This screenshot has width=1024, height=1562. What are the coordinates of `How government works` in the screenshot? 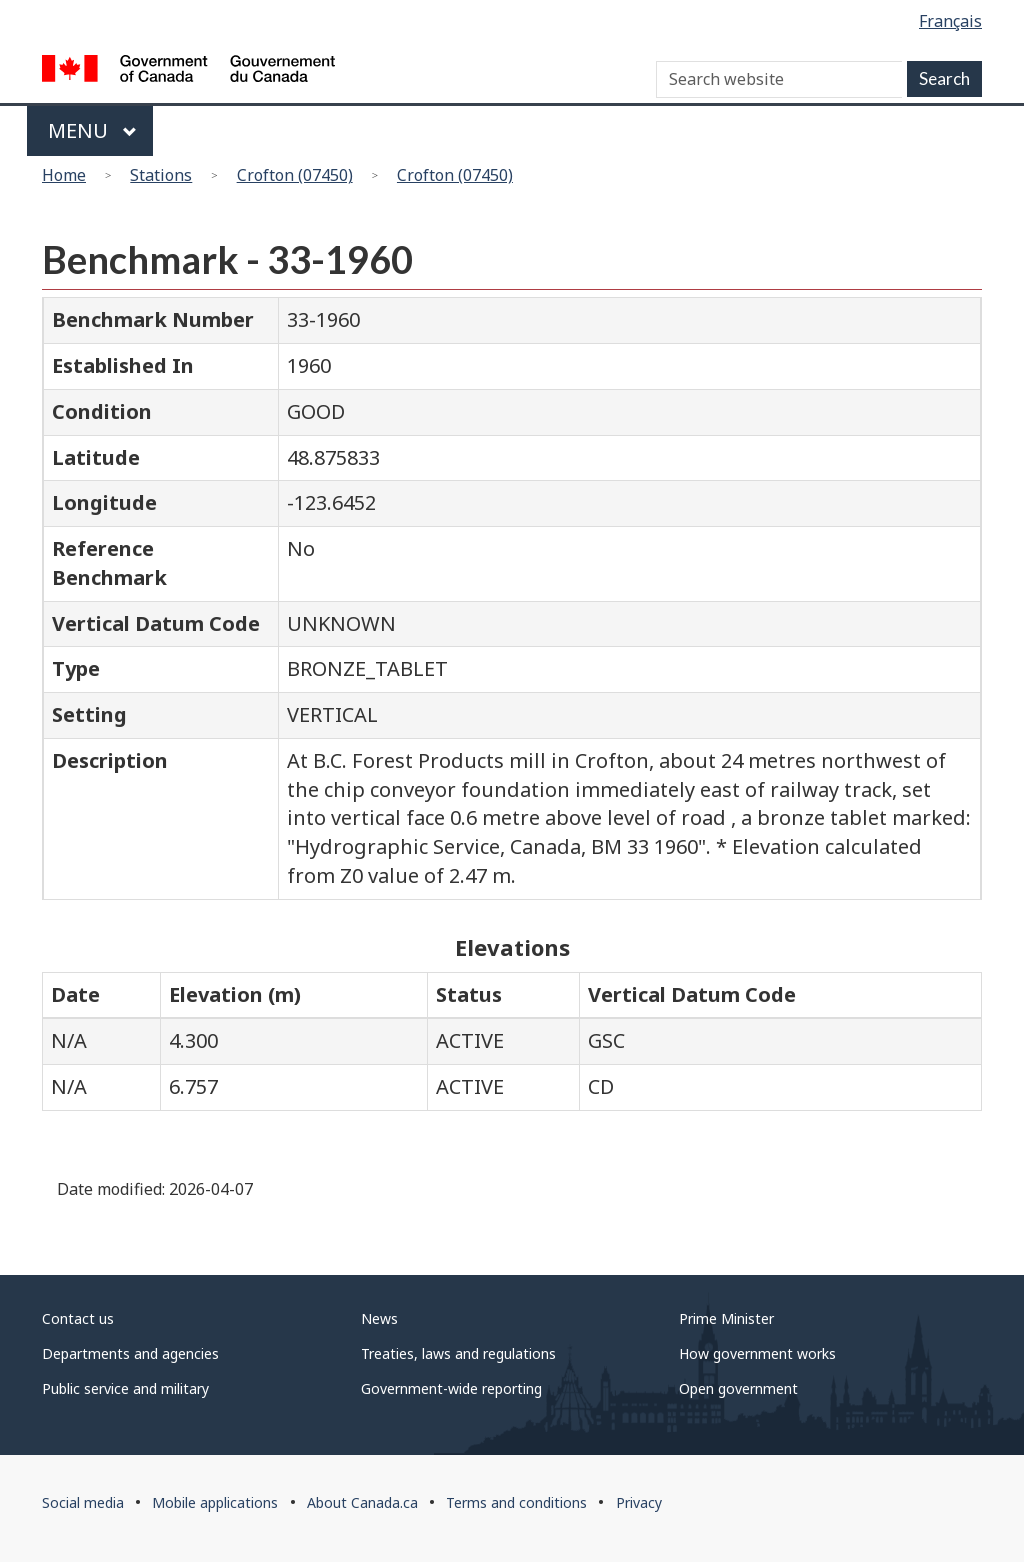 It's located at (757, 1353).